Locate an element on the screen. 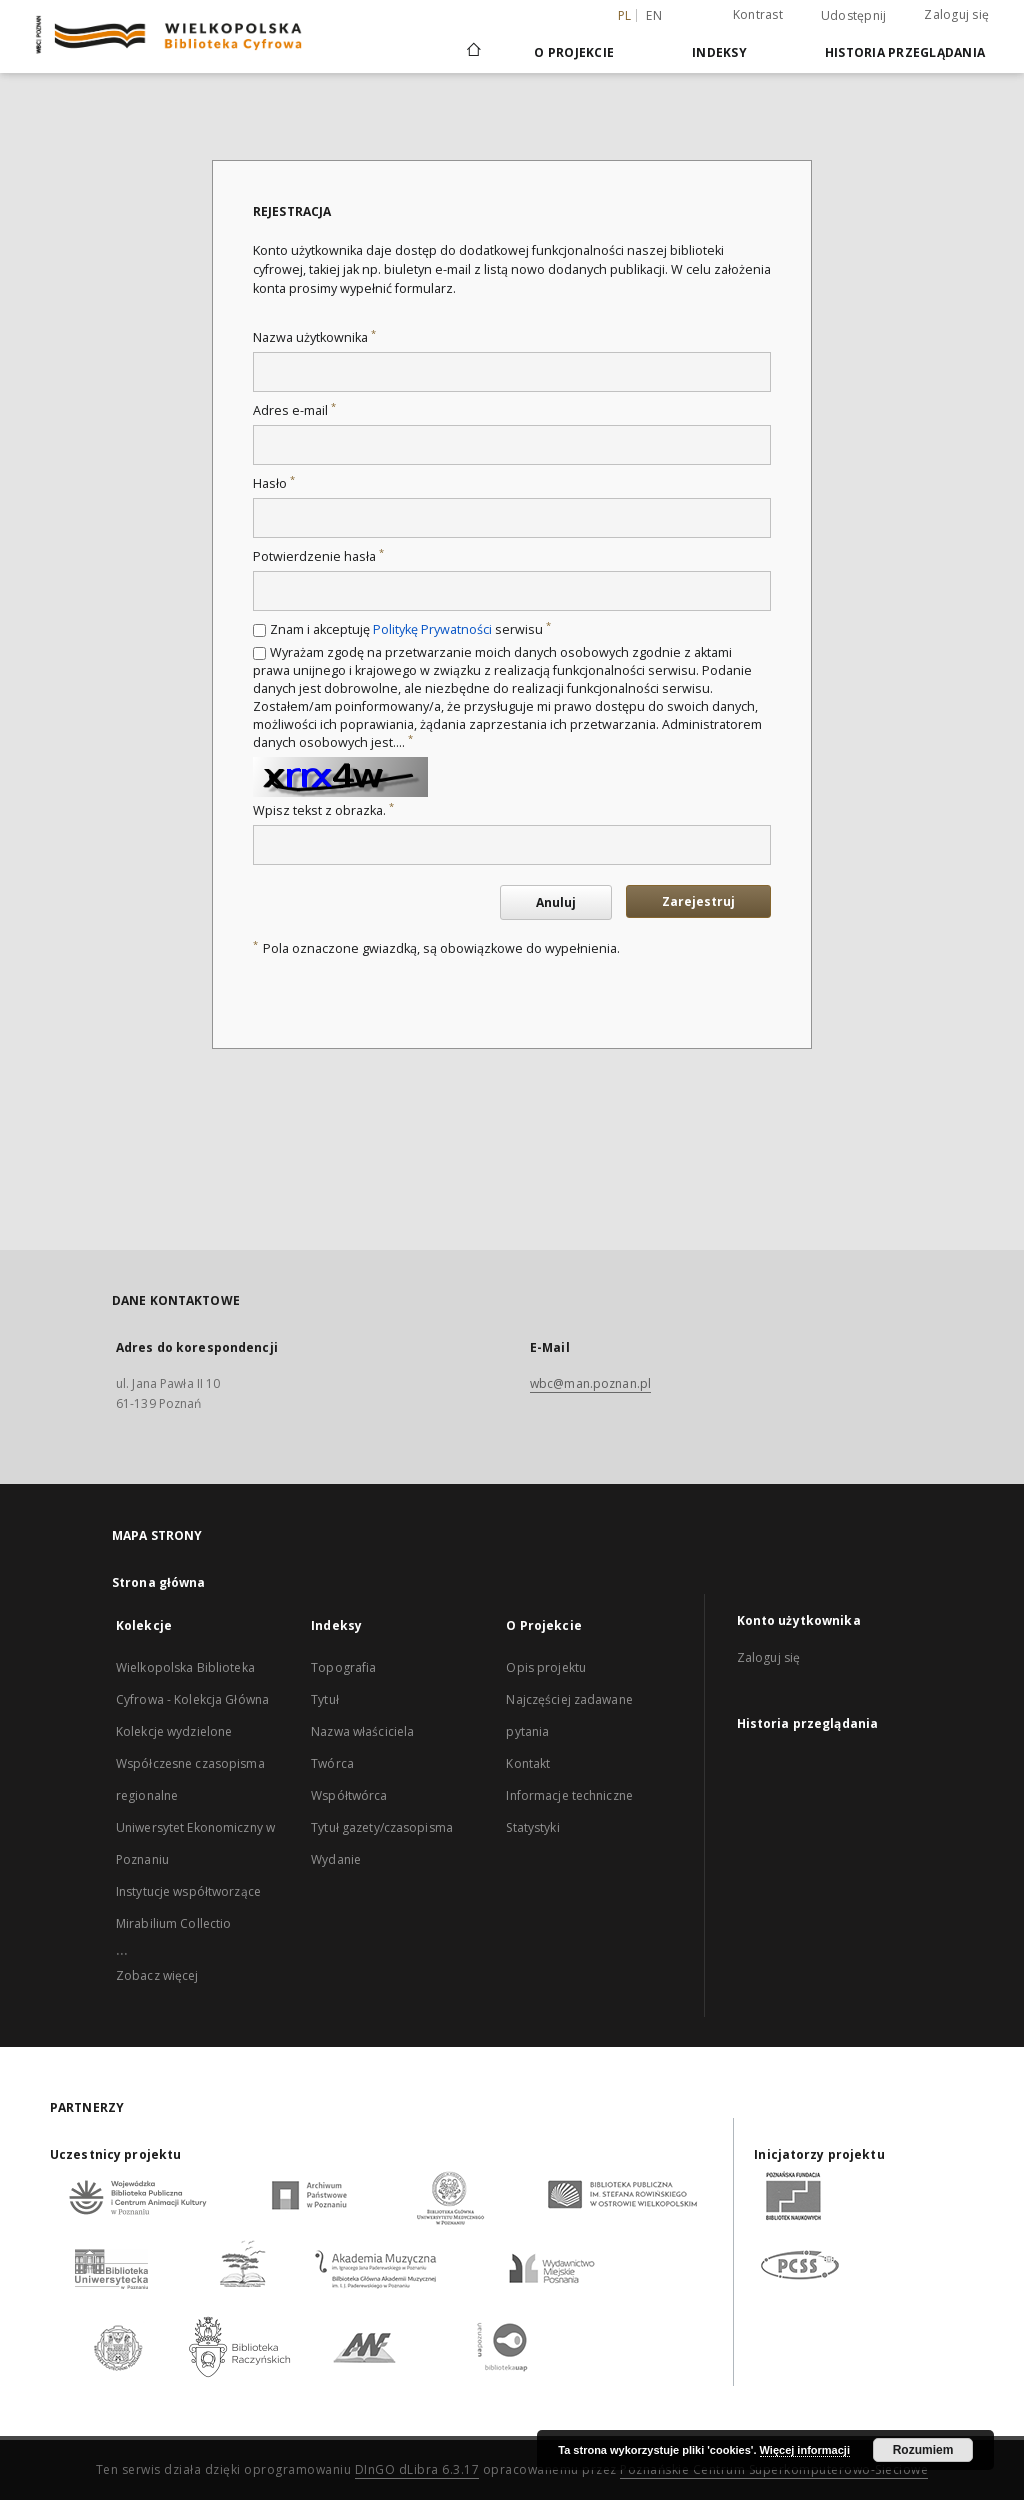 Image resolution: width=1024 pixels, height=2500 pixels. Rozumiem is located at coordinates (923, 2450).